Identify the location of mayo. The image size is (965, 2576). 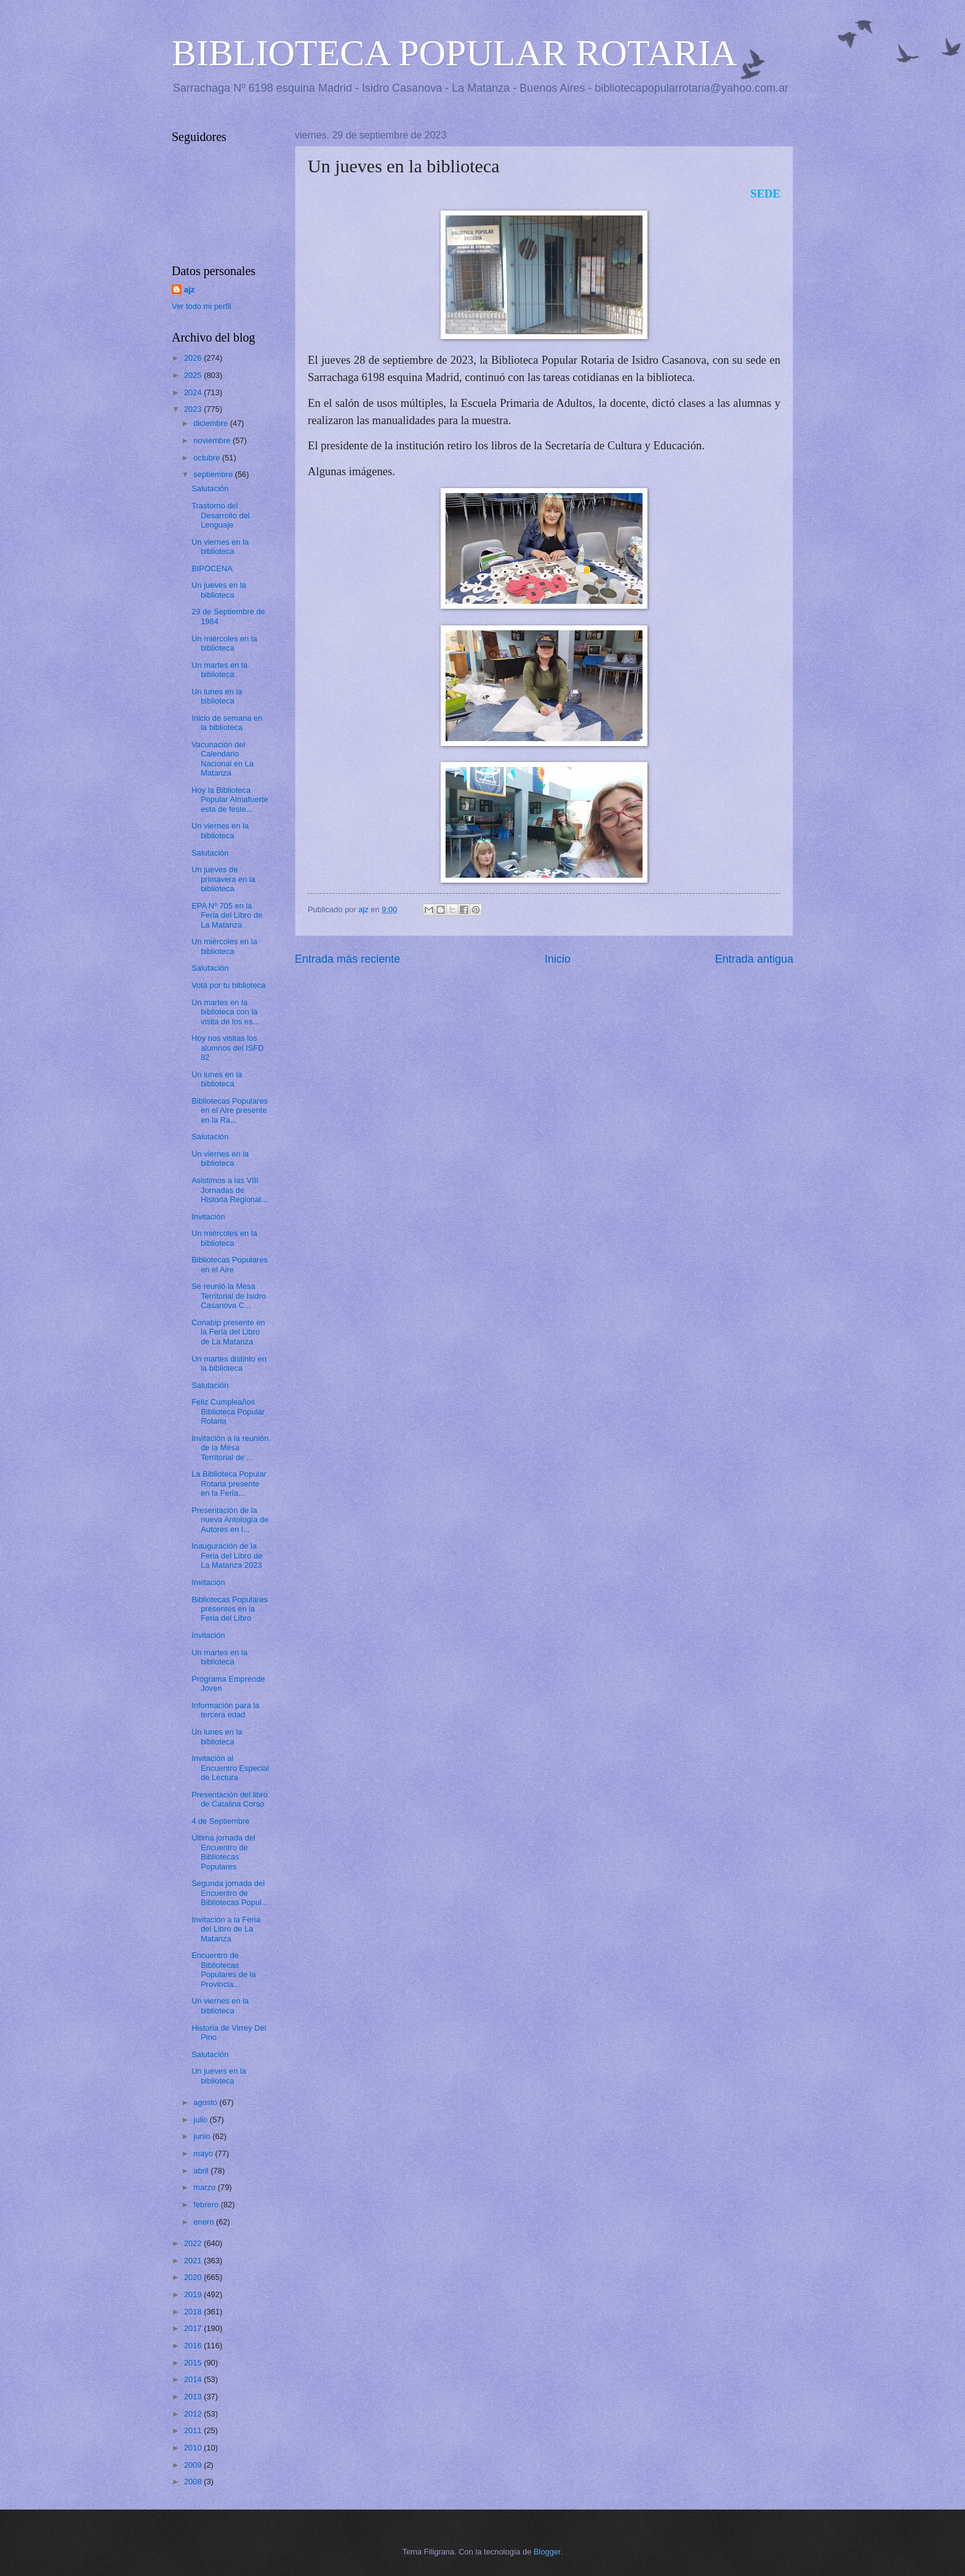
(204, 2153).